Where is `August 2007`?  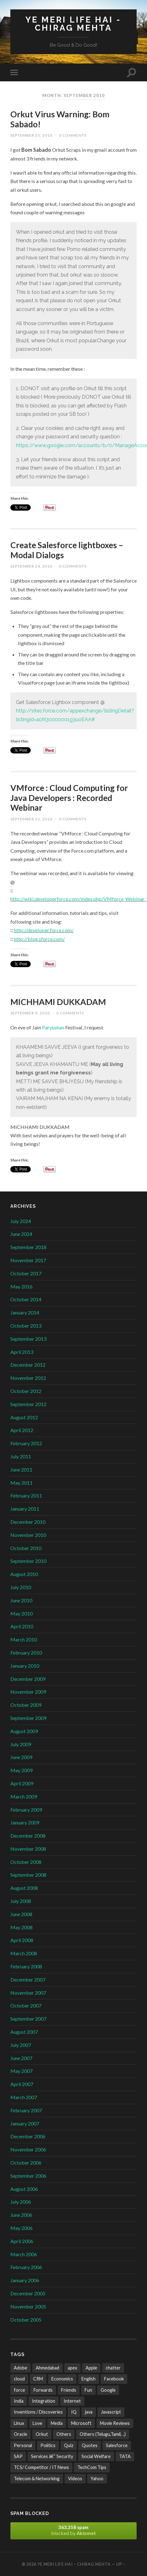 August 2007 is located at coordinates (24, 2032).